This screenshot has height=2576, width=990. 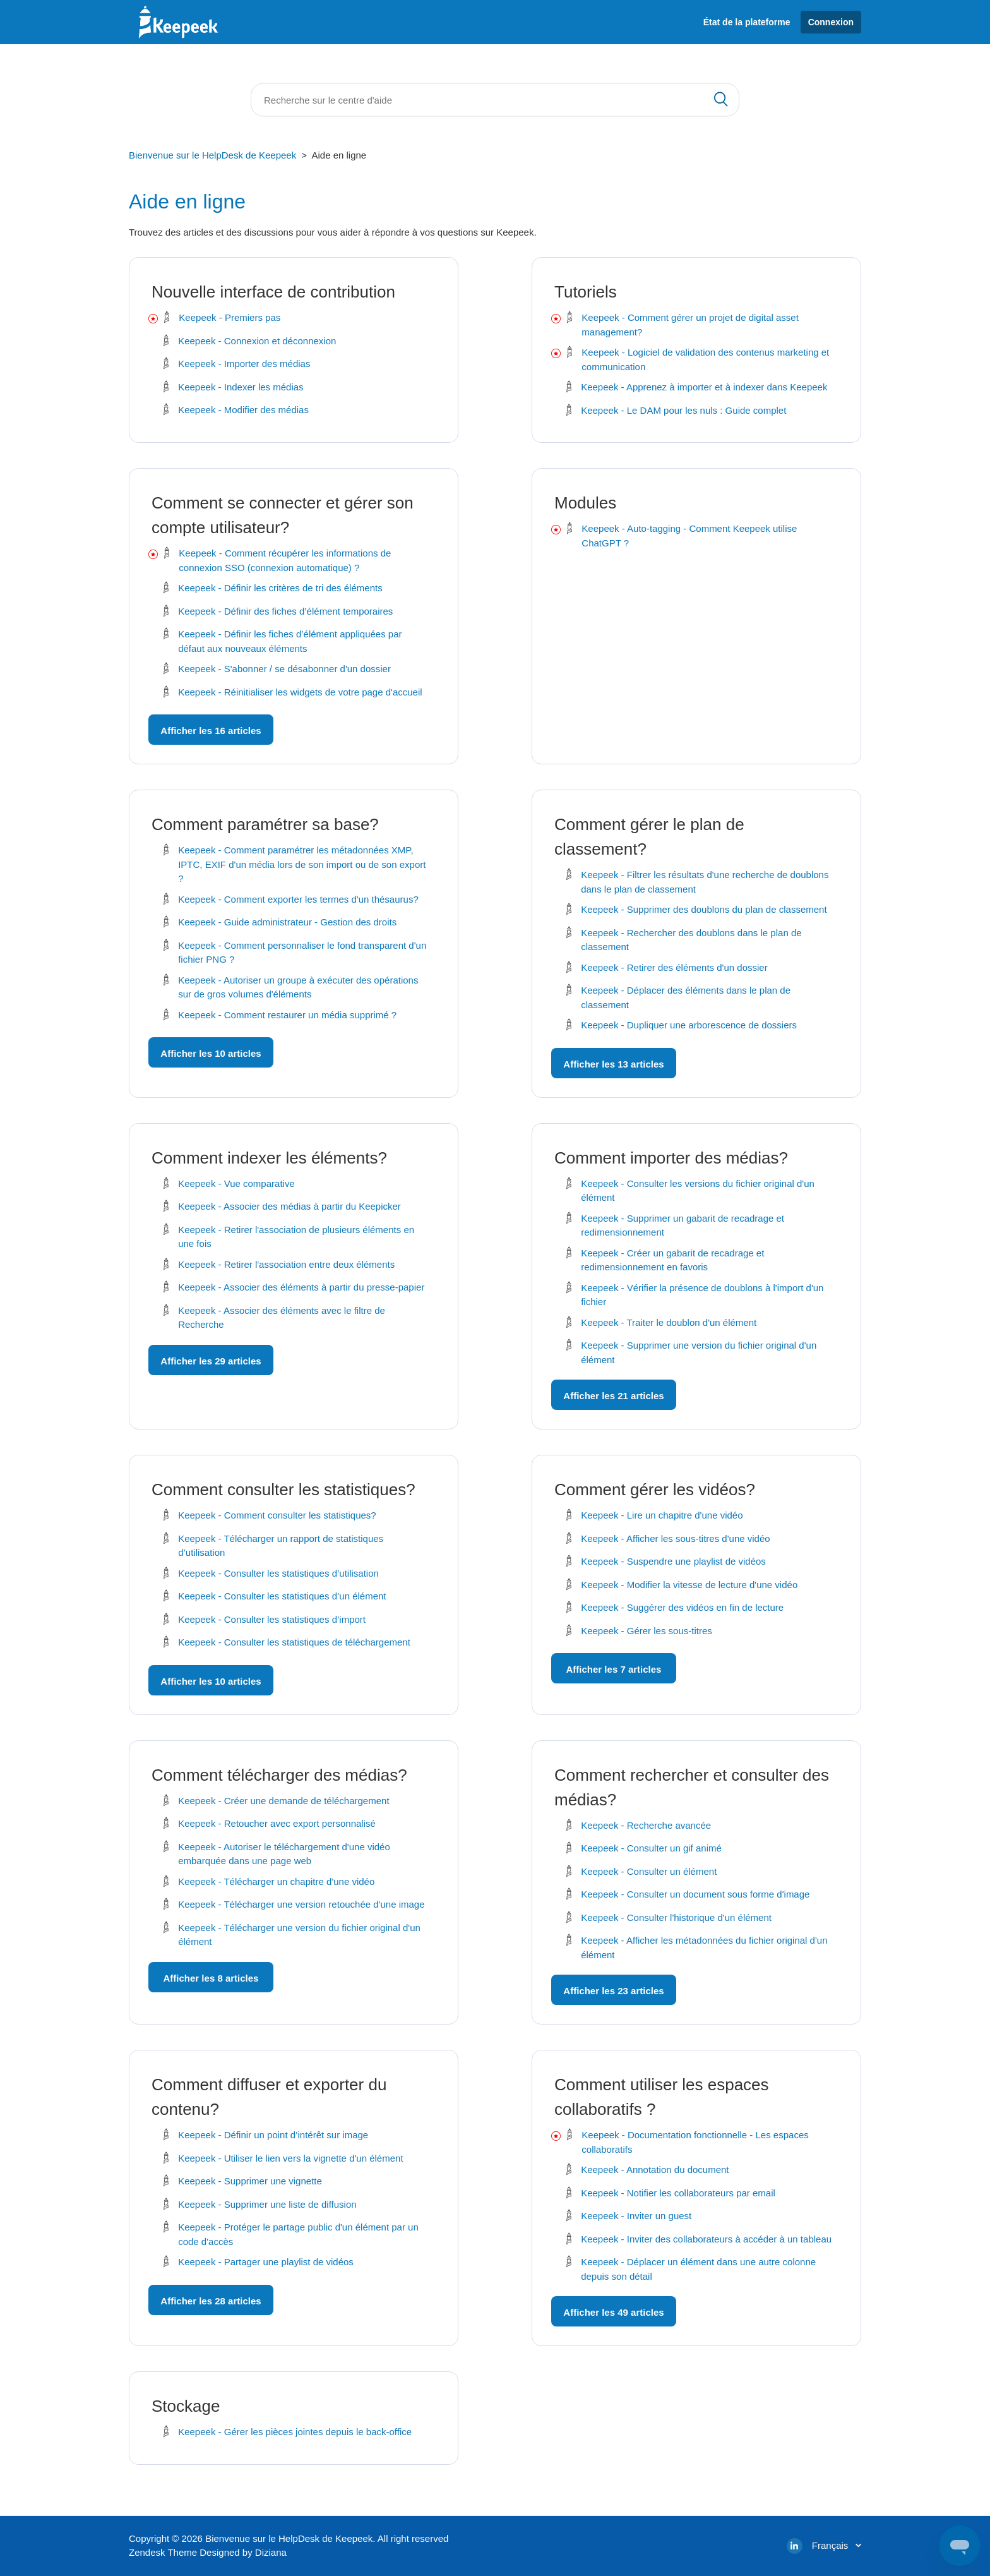 What do you see at coordinates (651, 1848) in the screenshot?
I see `Keepeek - Consulter un gif animé` at bounding box center [651, 1848].